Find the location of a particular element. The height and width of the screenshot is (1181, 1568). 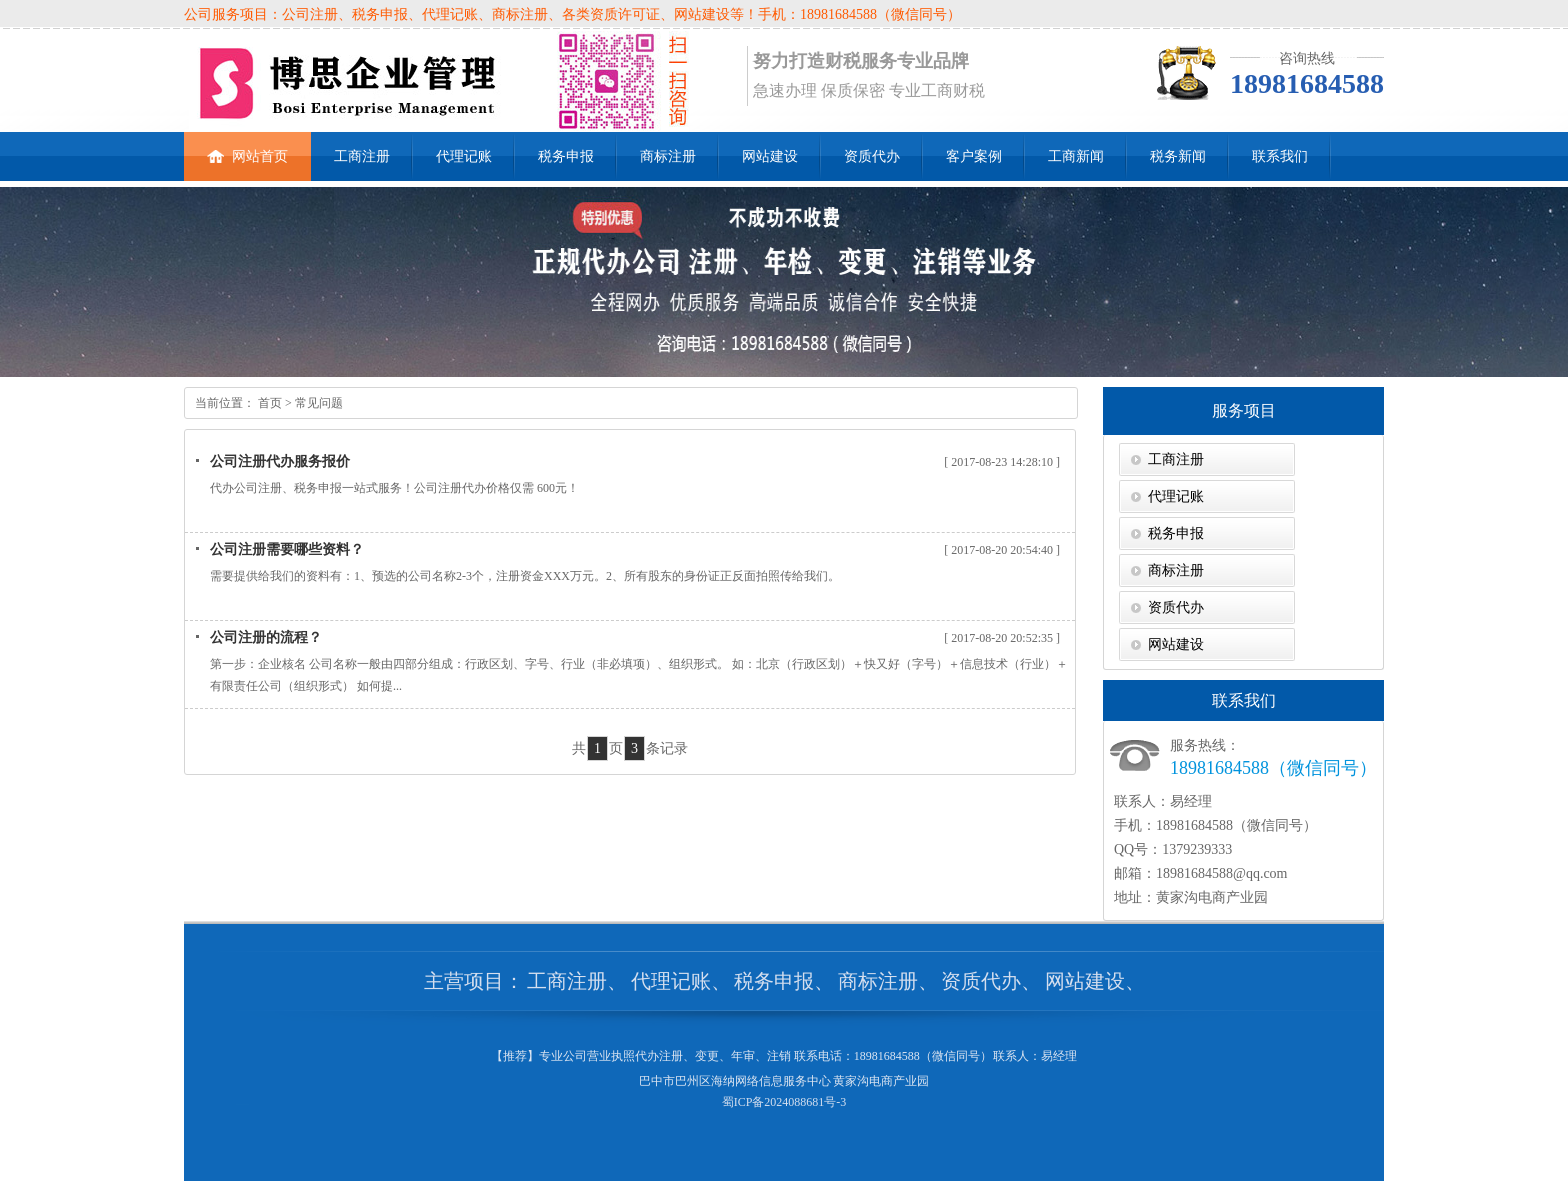

资质代办 is located at coordinates (872, 156).